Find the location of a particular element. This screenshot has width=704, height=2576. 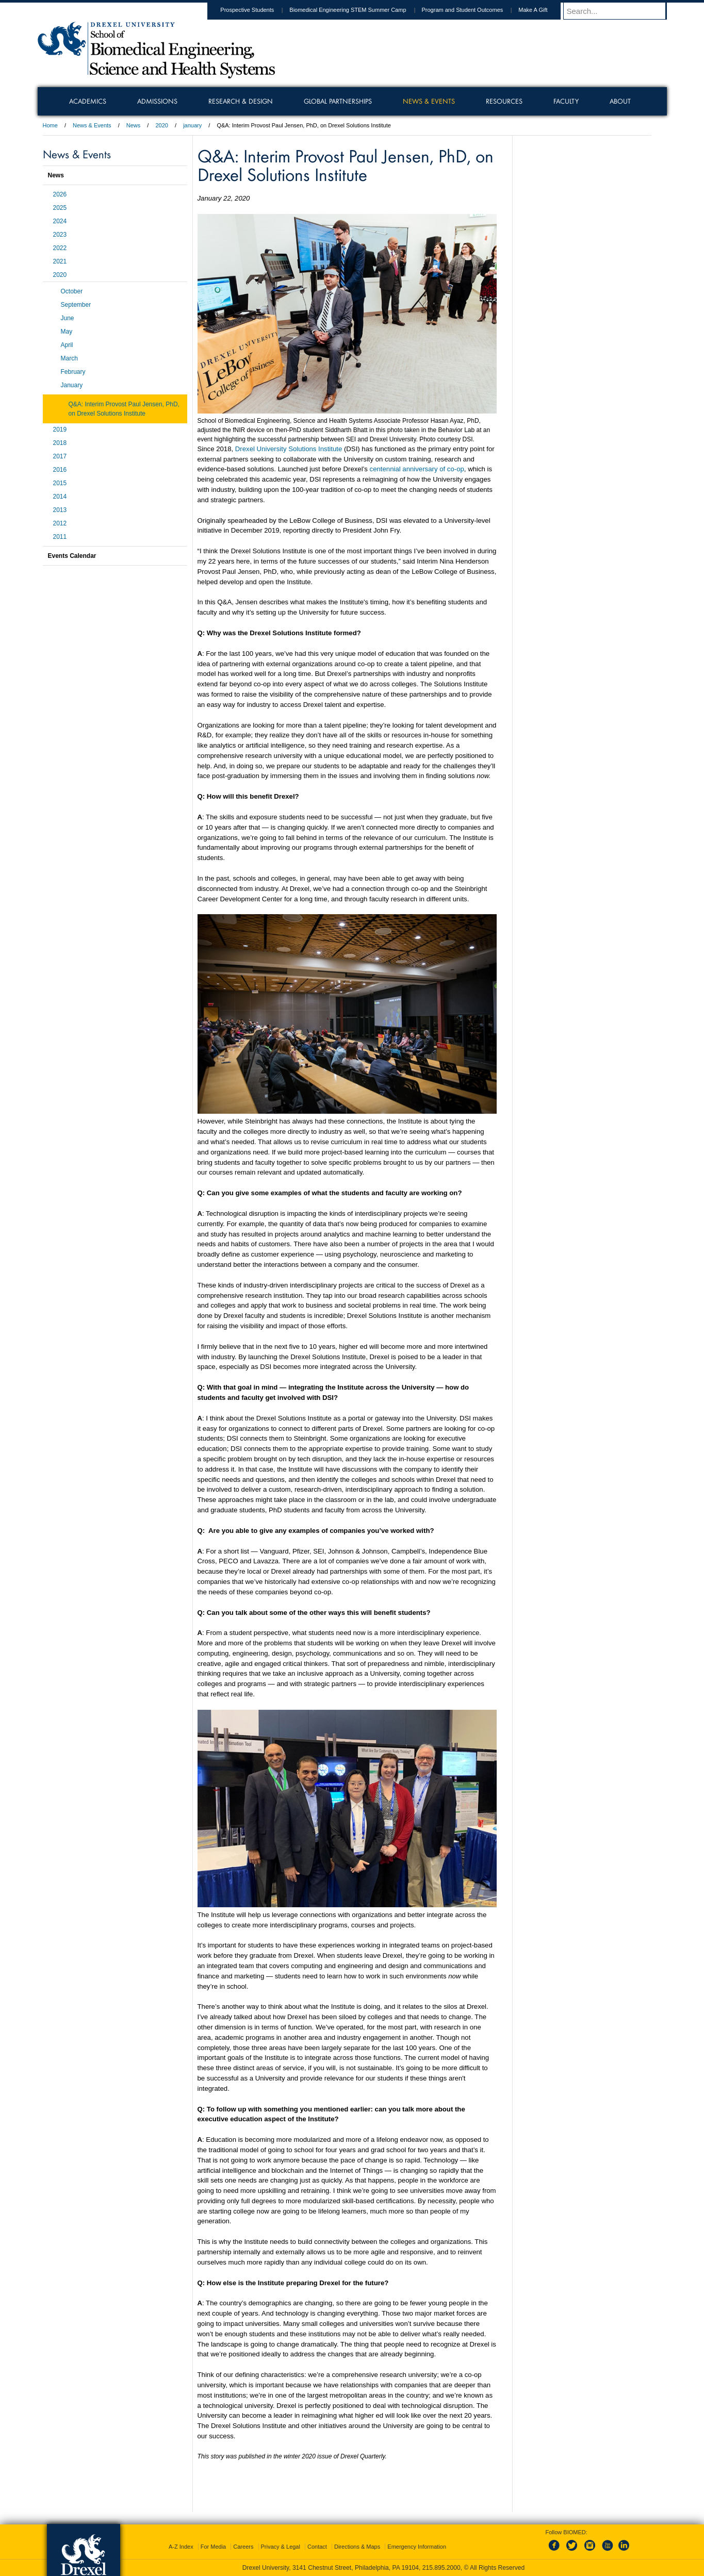

A-Z Index is located at coordinates (181, 2547).